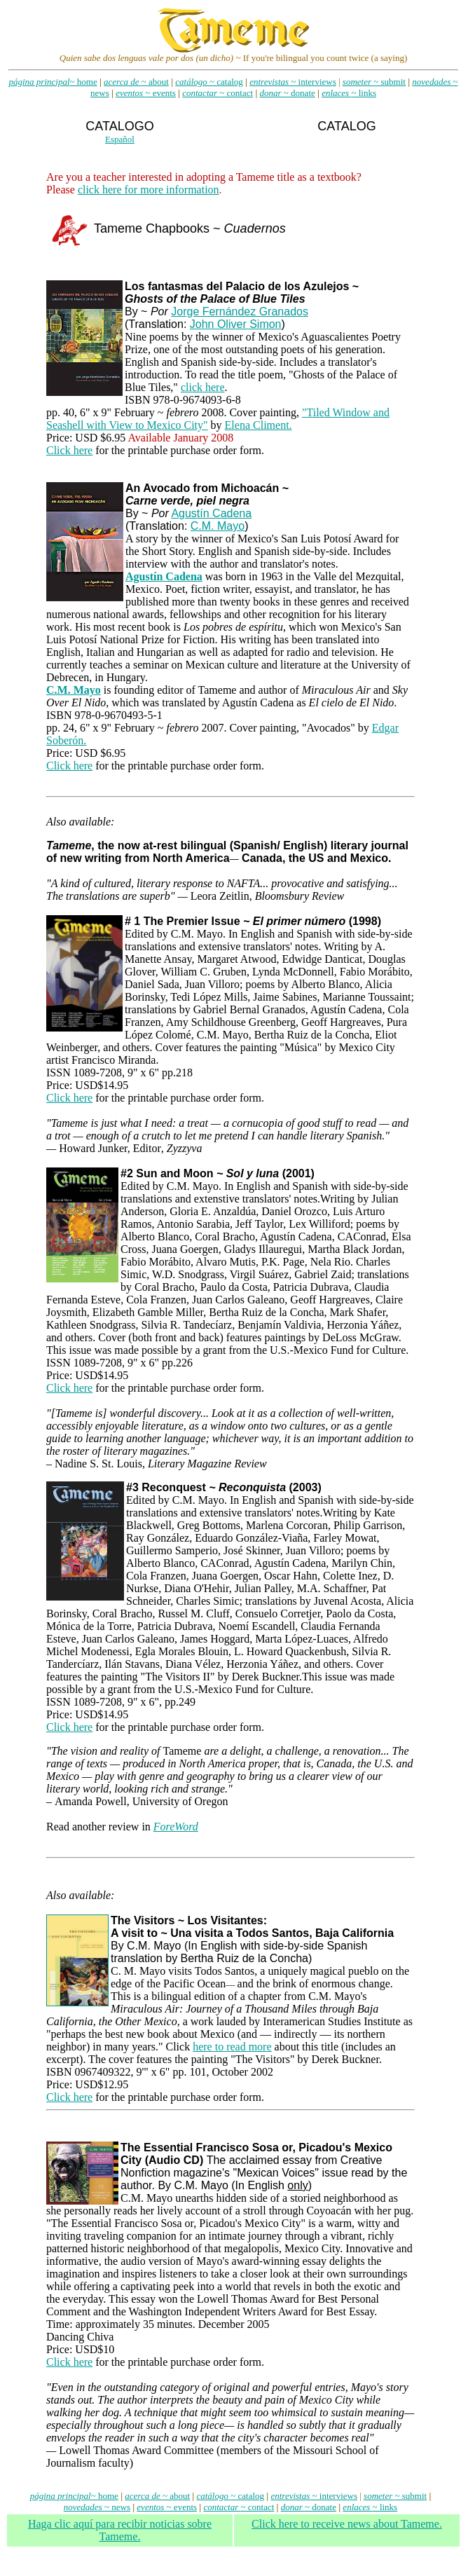  What do you see at coordinates (258, 425) in the screenshot?
I see `Elena Climent.` at bounding box center [258, 425].